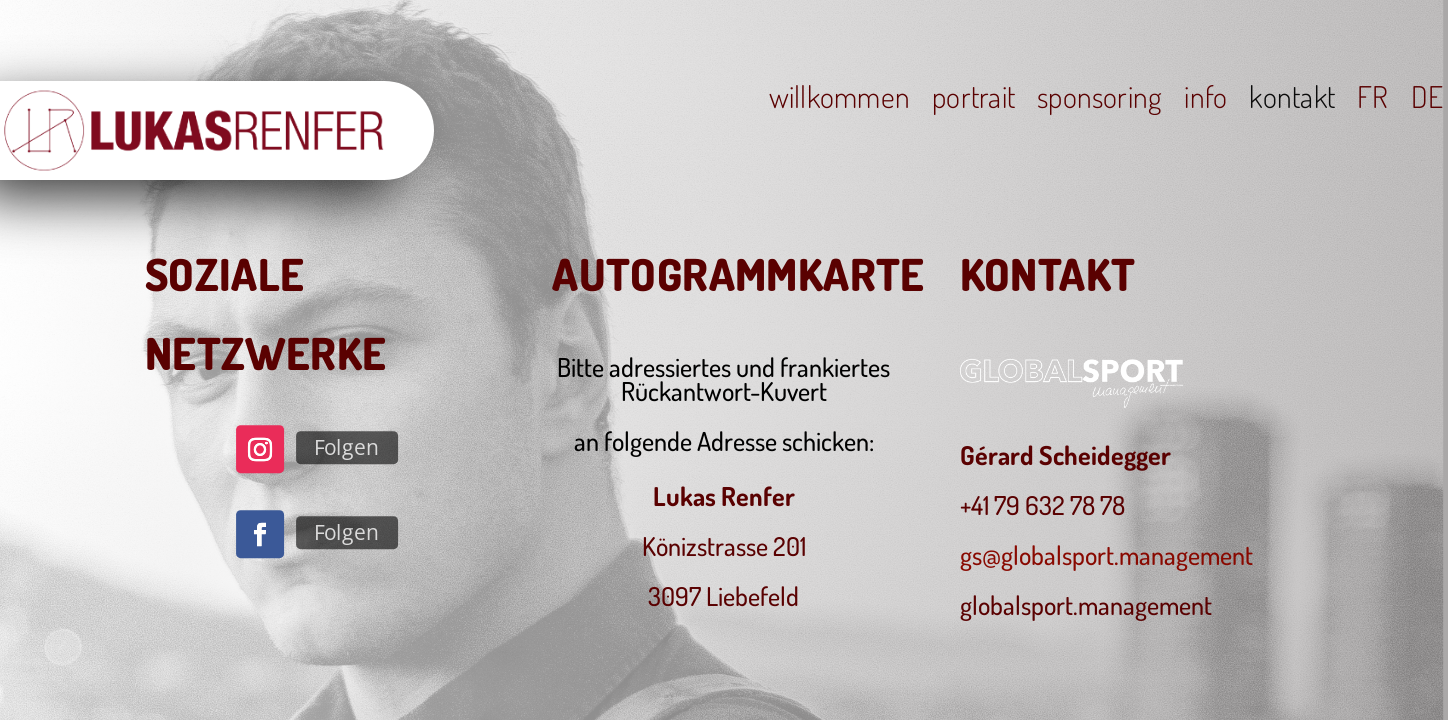 Image resolution: width=1448 pixels, height=720 pixels. What do you see at coordinates (1099, 100) in the screenshot?
I see `sponsoring` at bounding box center [1099, 100].